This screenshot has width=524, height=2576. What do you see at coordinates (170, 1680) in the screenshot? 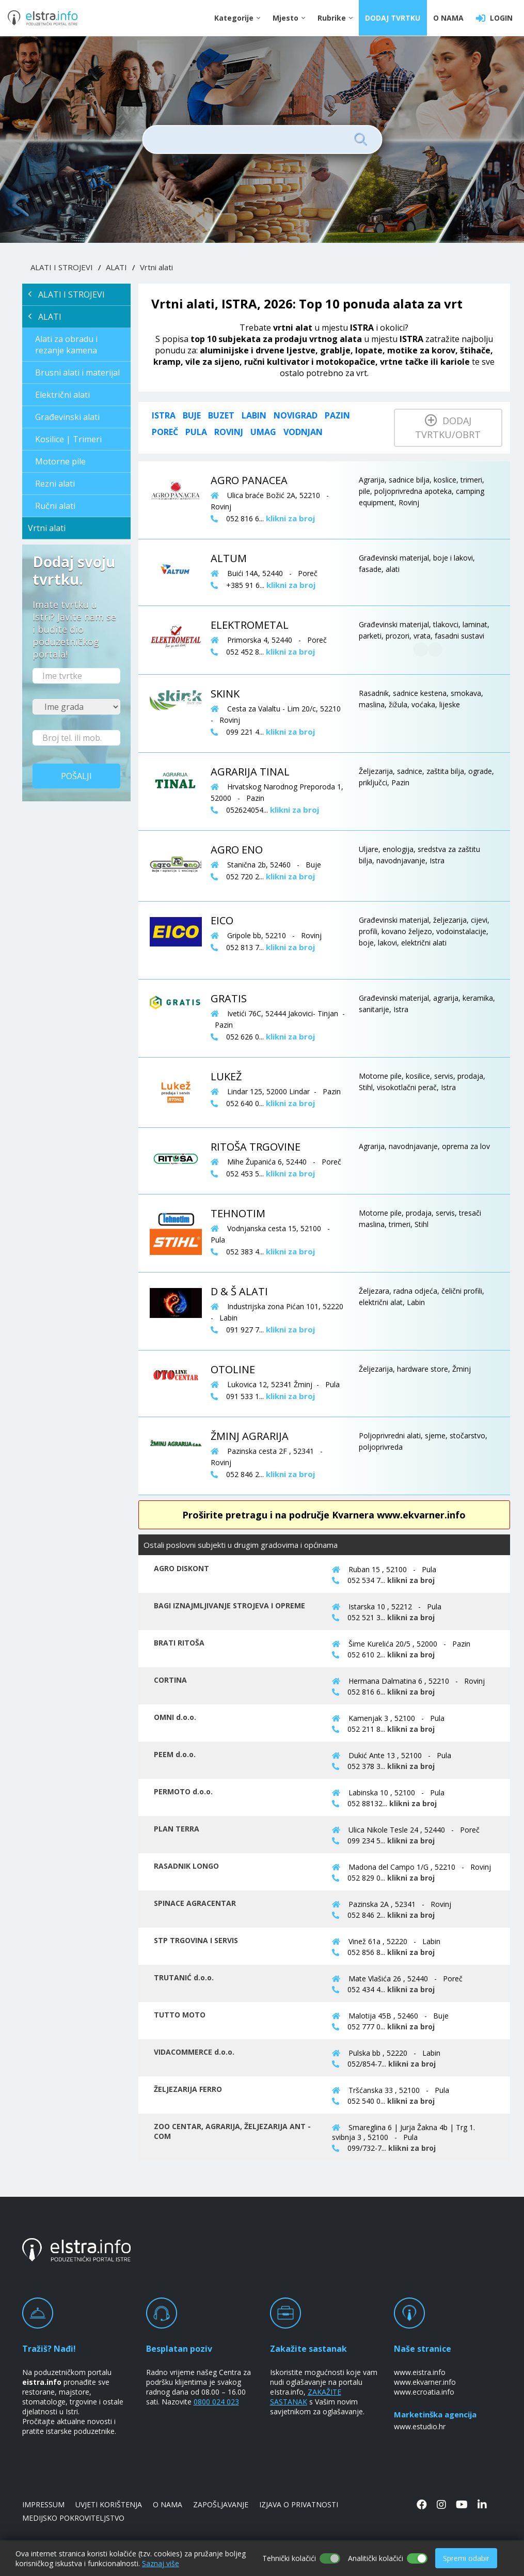
I see `CORTINA` at bounding box center [170, 1680].